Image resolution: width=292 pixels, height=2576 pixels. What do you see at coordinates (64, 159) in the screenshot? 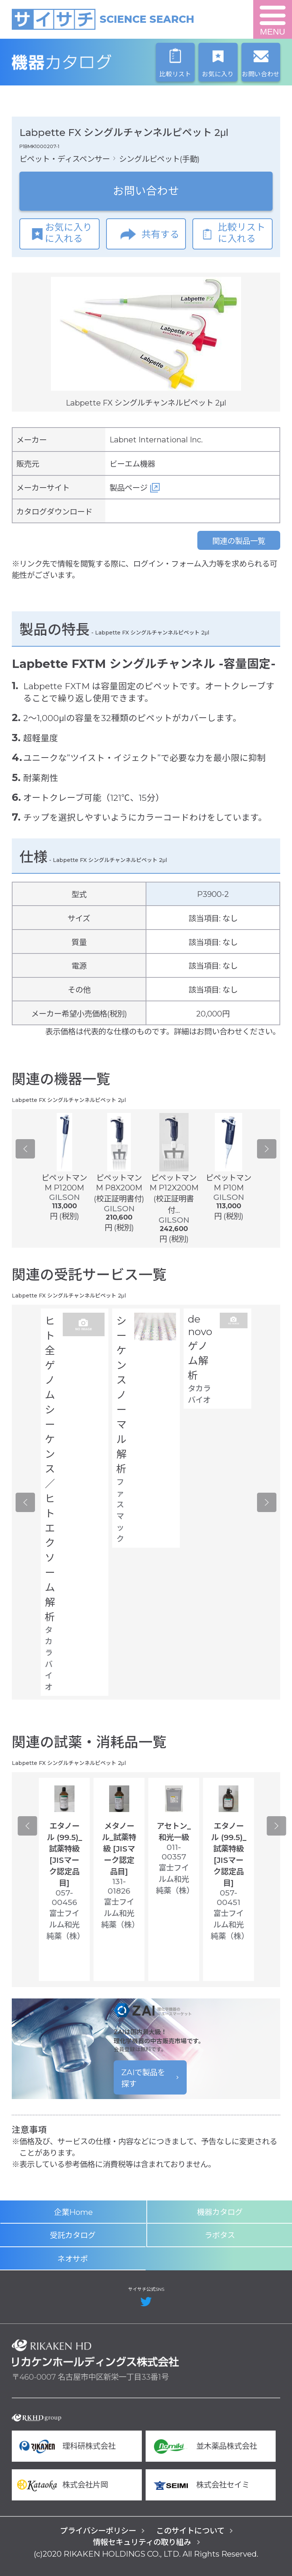
I see `ピペット・ディスペンサー` at bounding box center [64, 159].